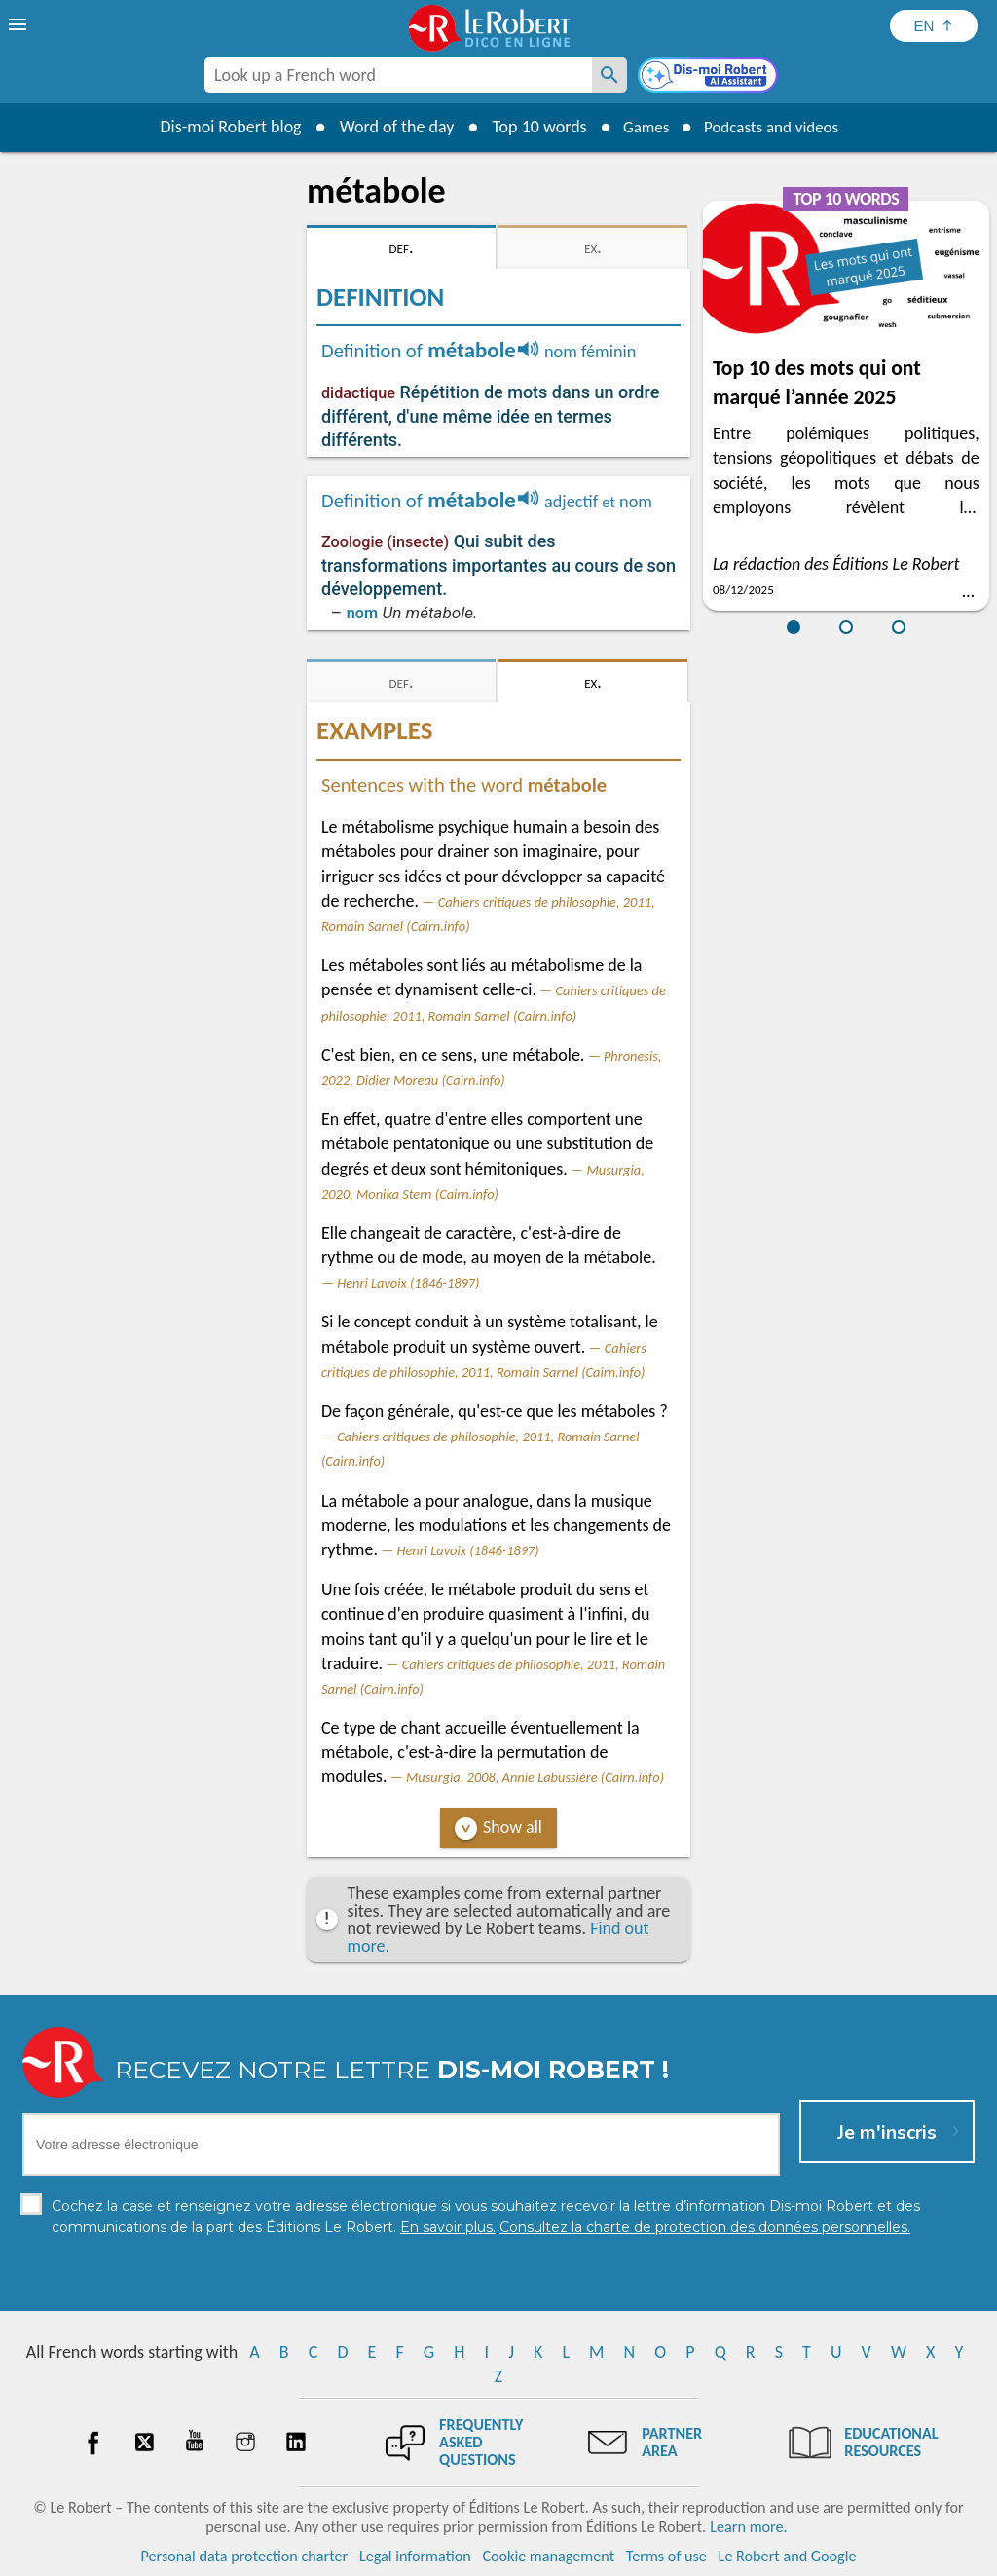 The height and width of the screenshot is (2576, 997). What do you see at coordinates (408, 1282) in the screenshot?
I see `Henri Lavoix (1846-1897)` at bounding box center [408, 1282].